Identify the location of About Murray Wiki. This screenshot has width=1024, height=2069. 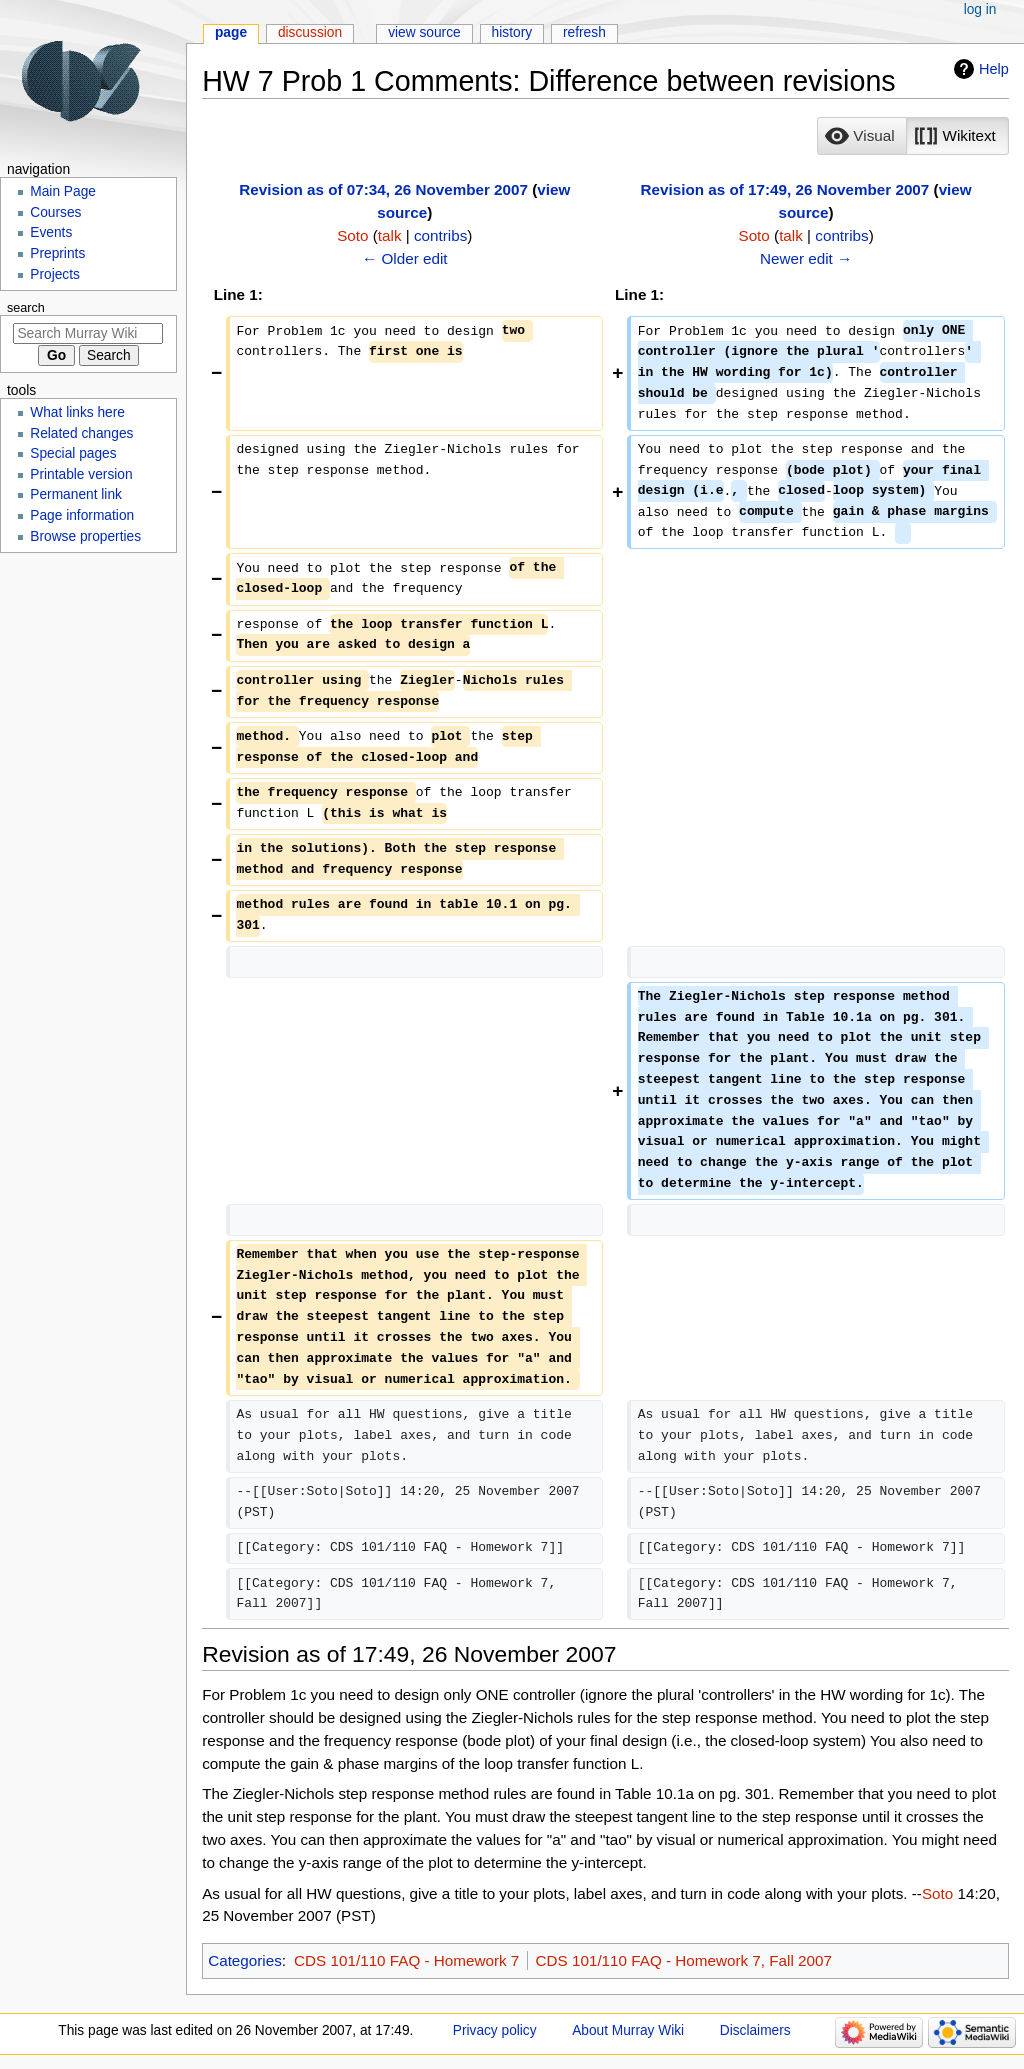
(628, 2030).